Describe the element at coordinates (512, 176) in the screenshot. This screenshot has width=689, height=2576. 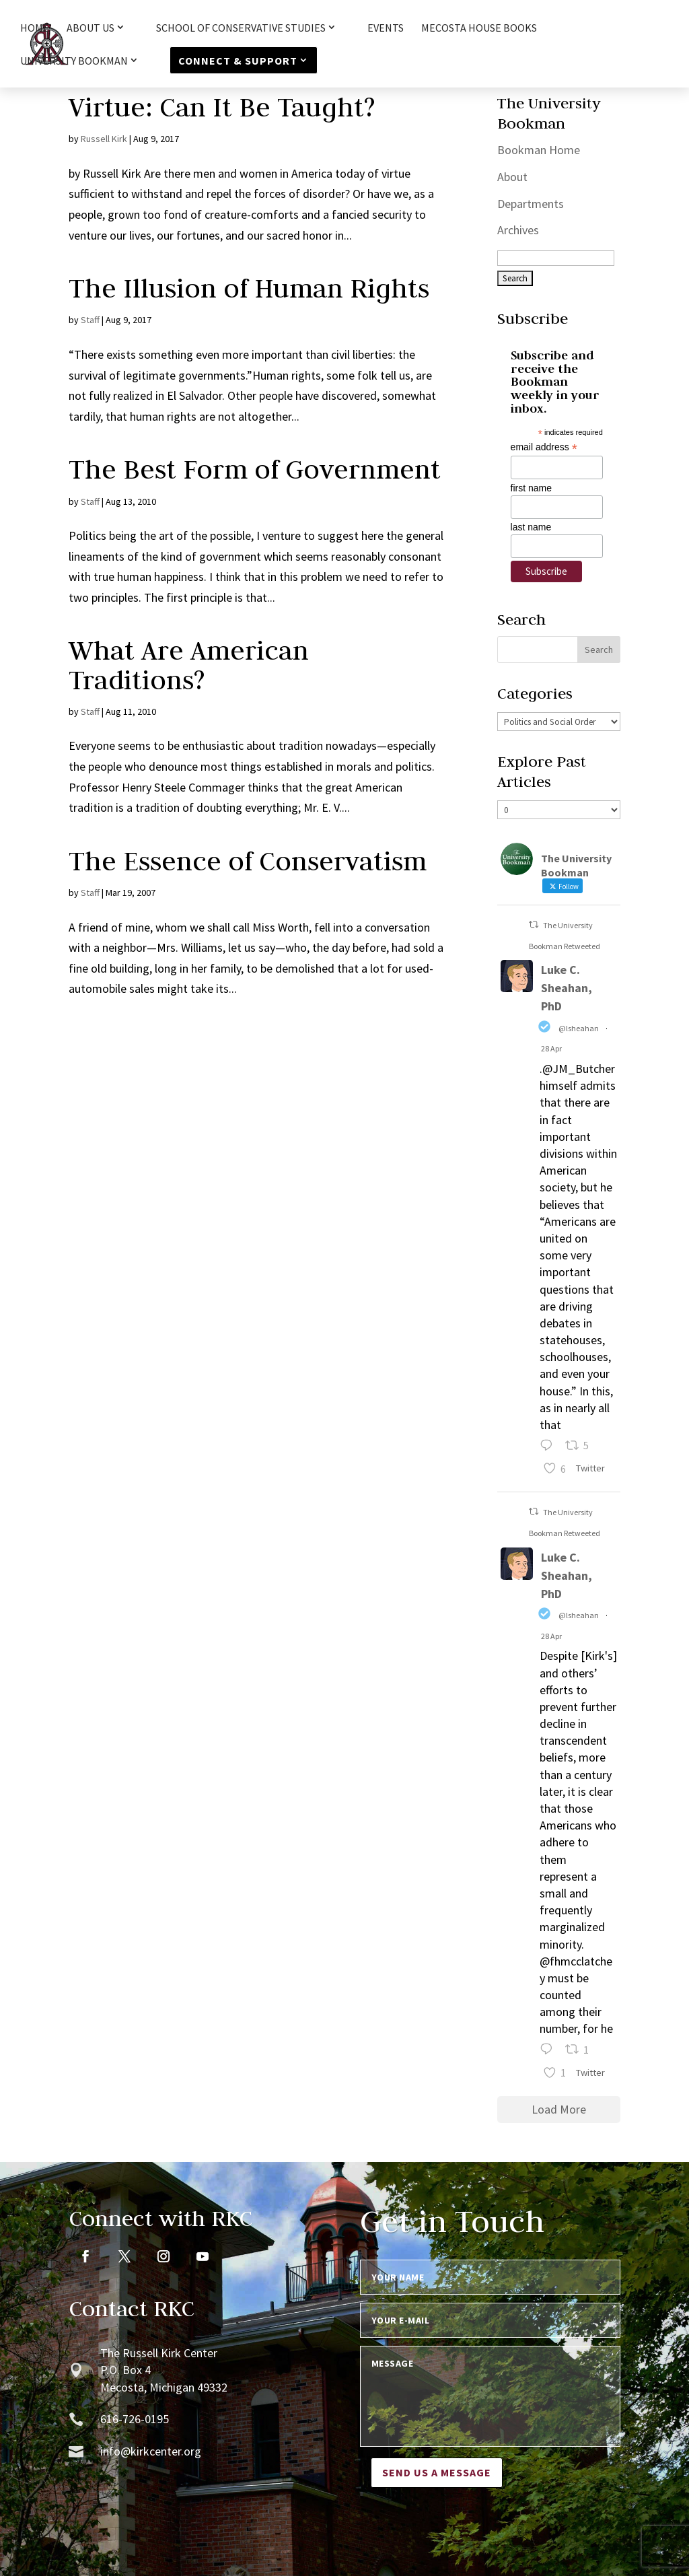
I see `About` at that location.